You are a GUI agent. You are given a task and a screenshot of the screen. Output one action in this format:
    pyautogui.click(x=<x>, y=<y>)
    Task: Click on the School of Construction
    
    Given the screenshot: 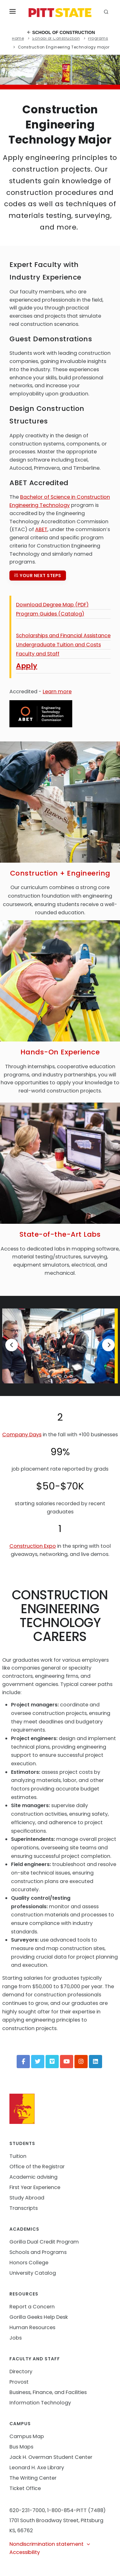 What is the action you would take?
    pyautogui.click(x=61, y=32)
    